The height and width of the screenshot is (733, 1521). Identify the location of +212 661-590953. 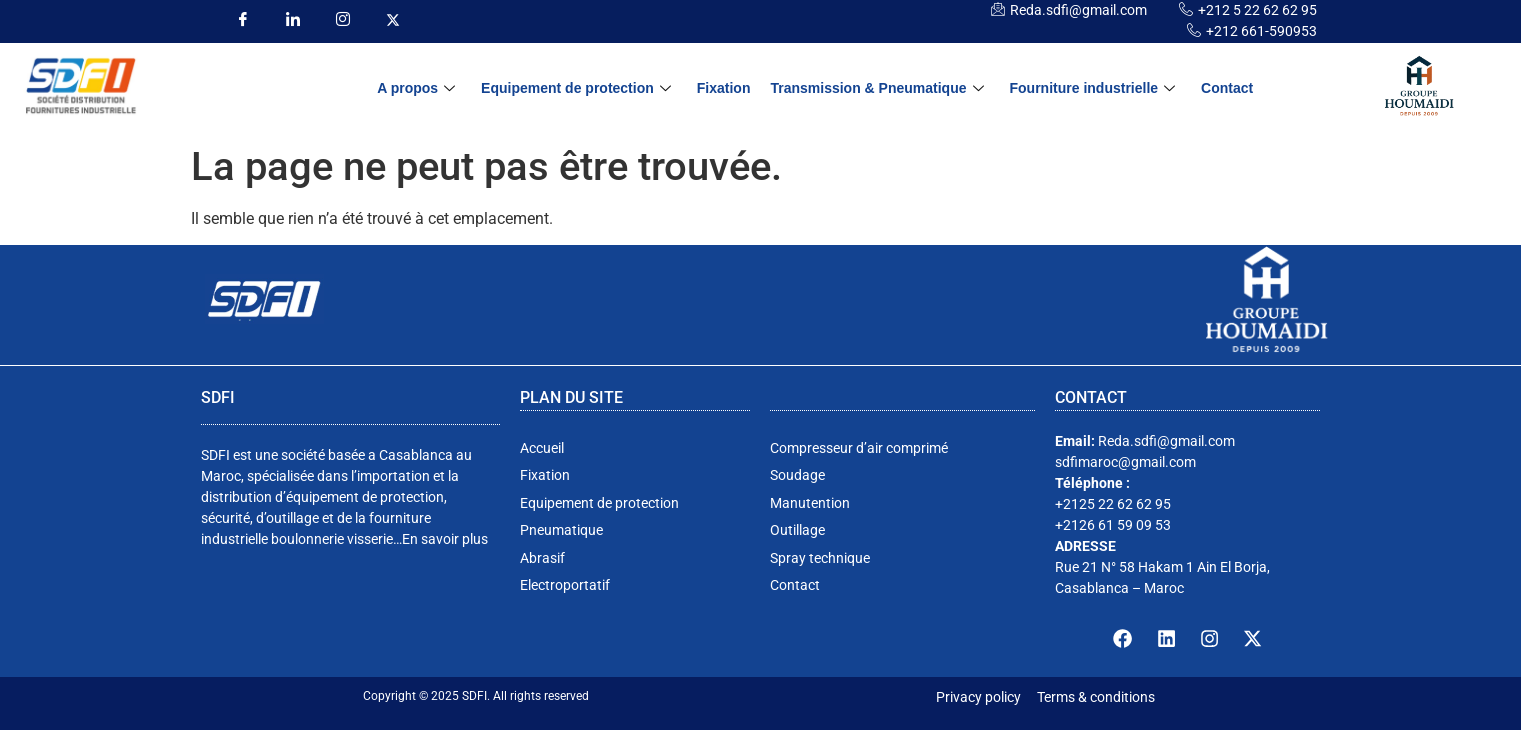
(1261, 31).